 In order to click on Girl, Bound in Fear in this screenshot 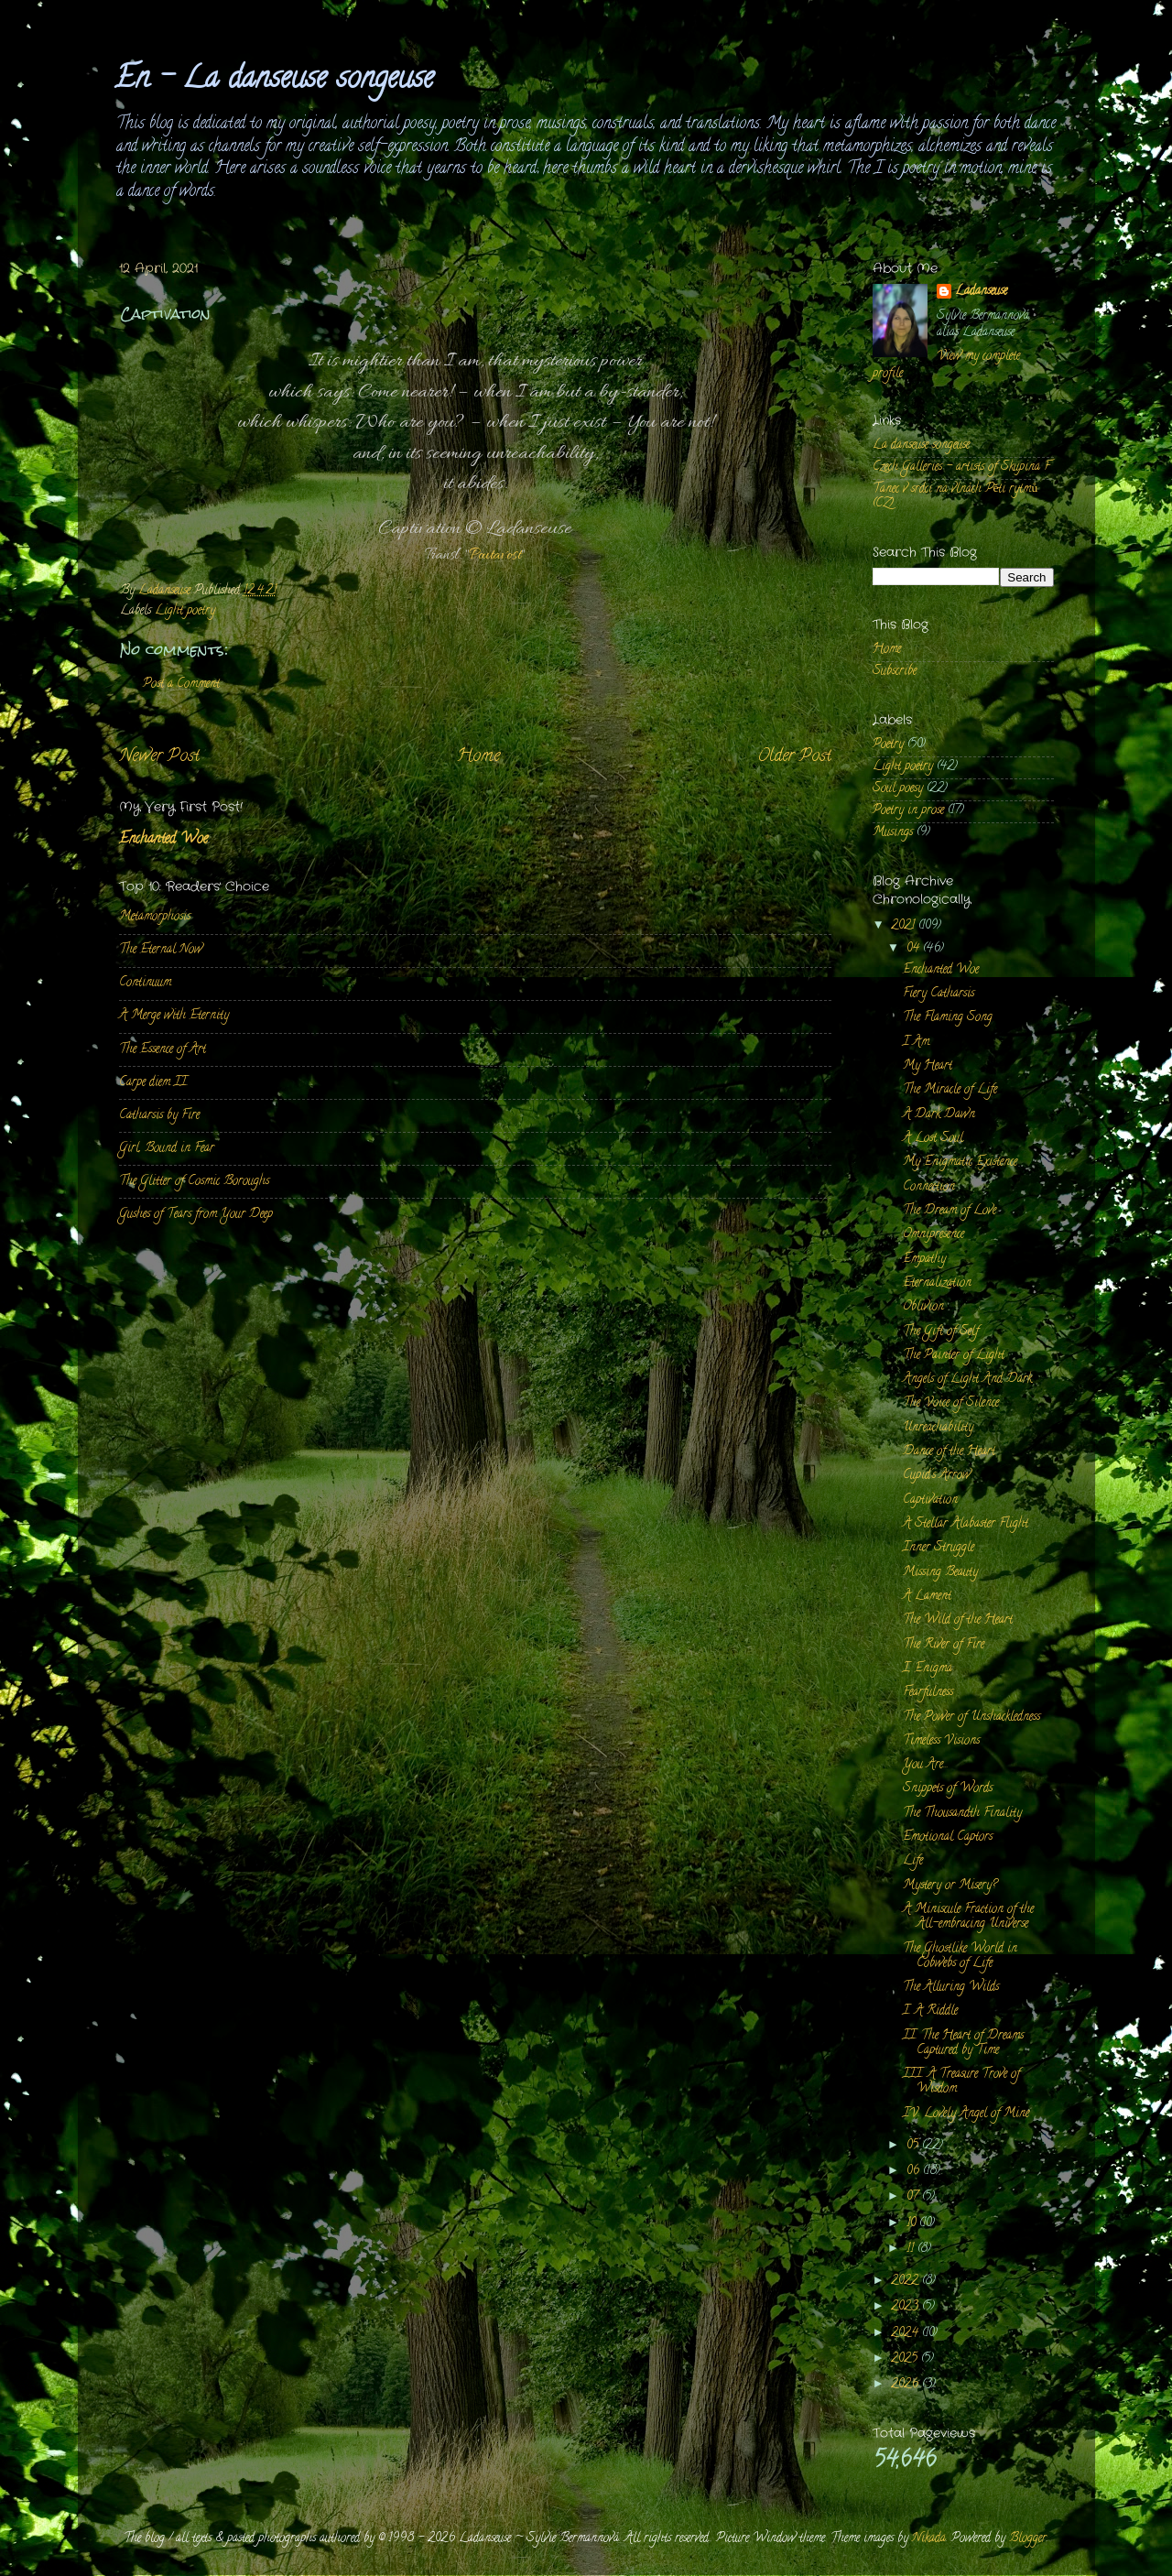, I will do `click(166, 1148)`.